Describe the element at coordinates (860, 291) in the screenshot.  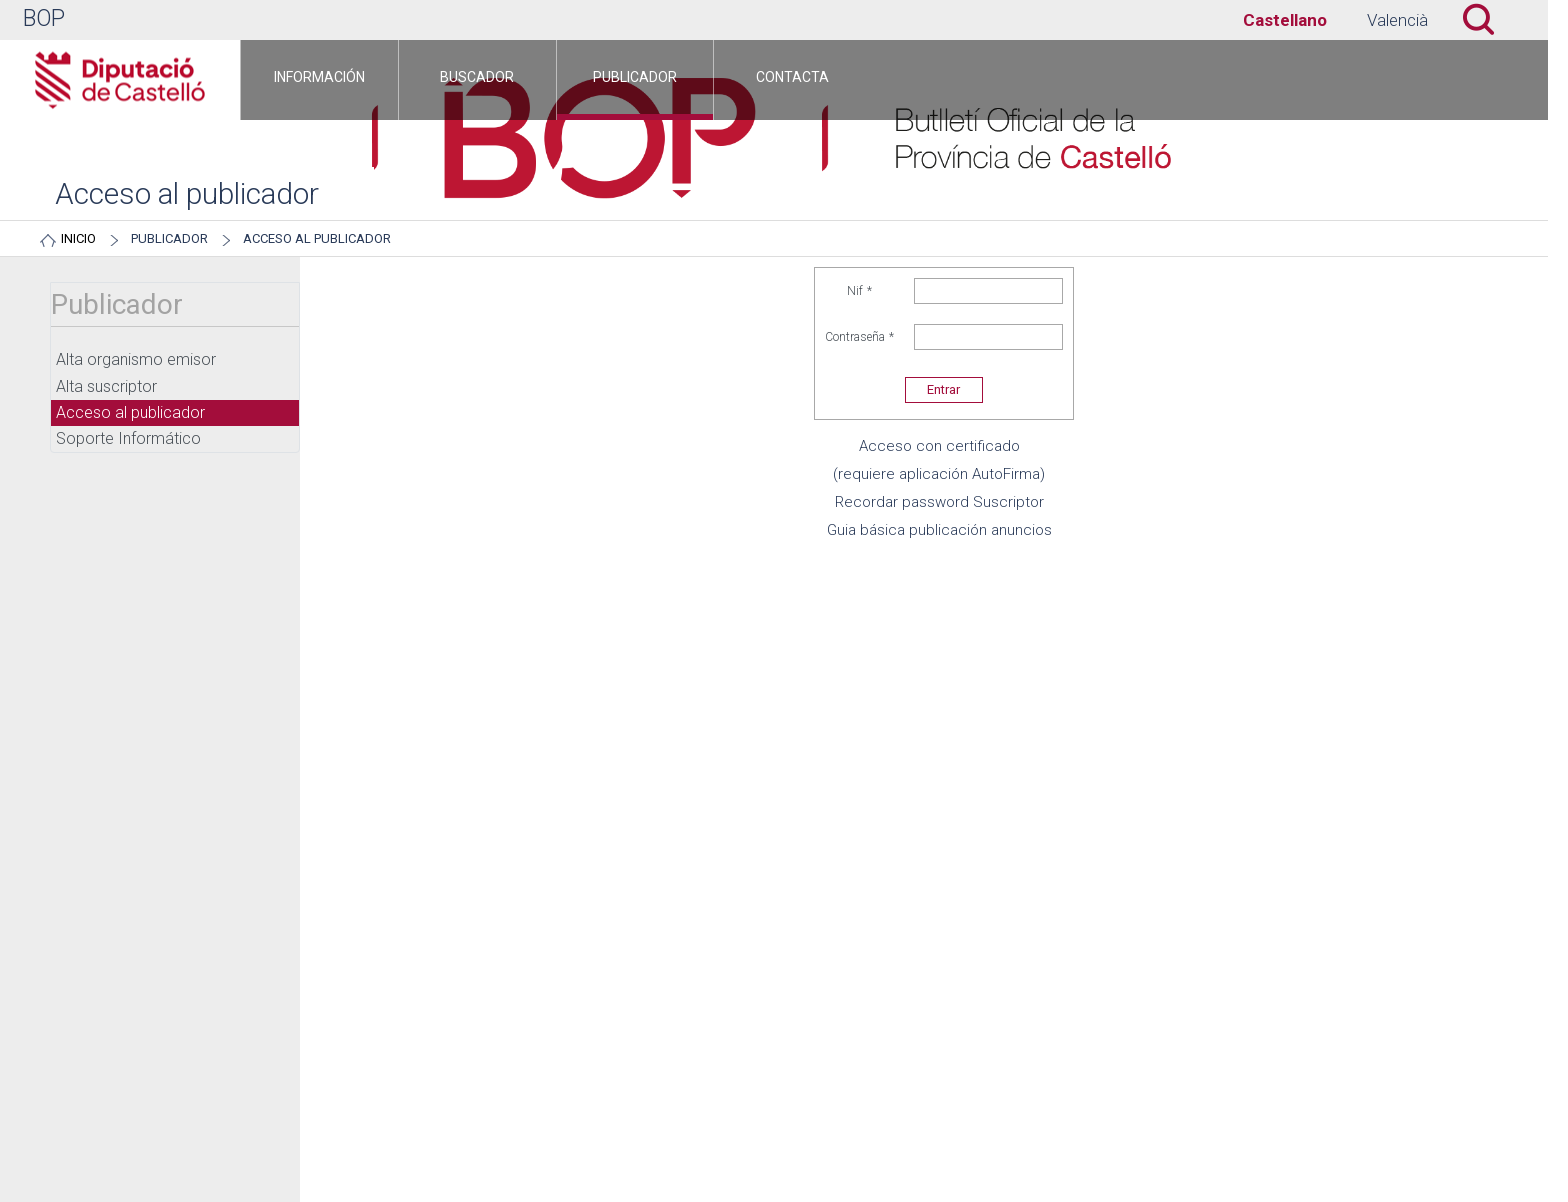
I see `Nif` at that location.